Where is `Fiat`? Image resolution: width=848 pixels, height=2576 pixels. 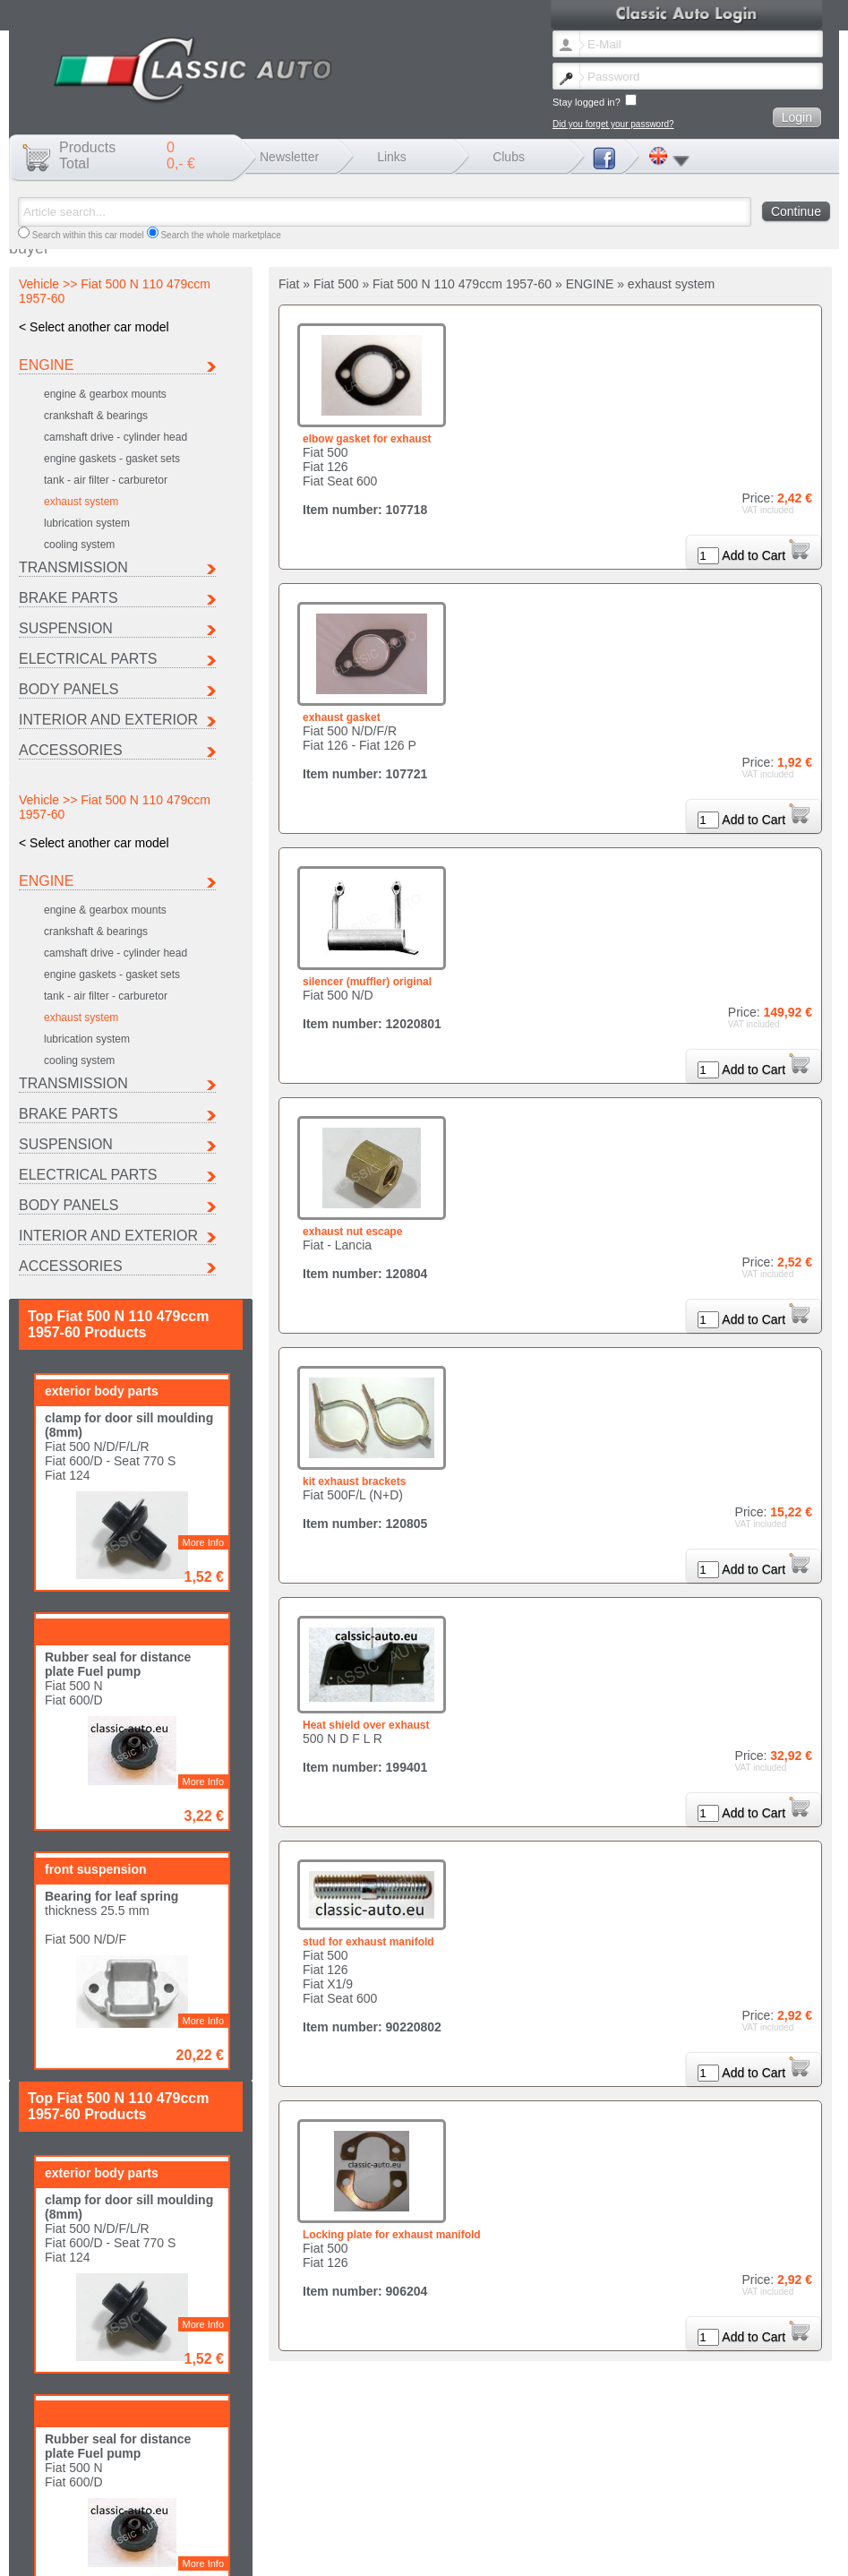 Fiat is located at coordinates (267, 2515).